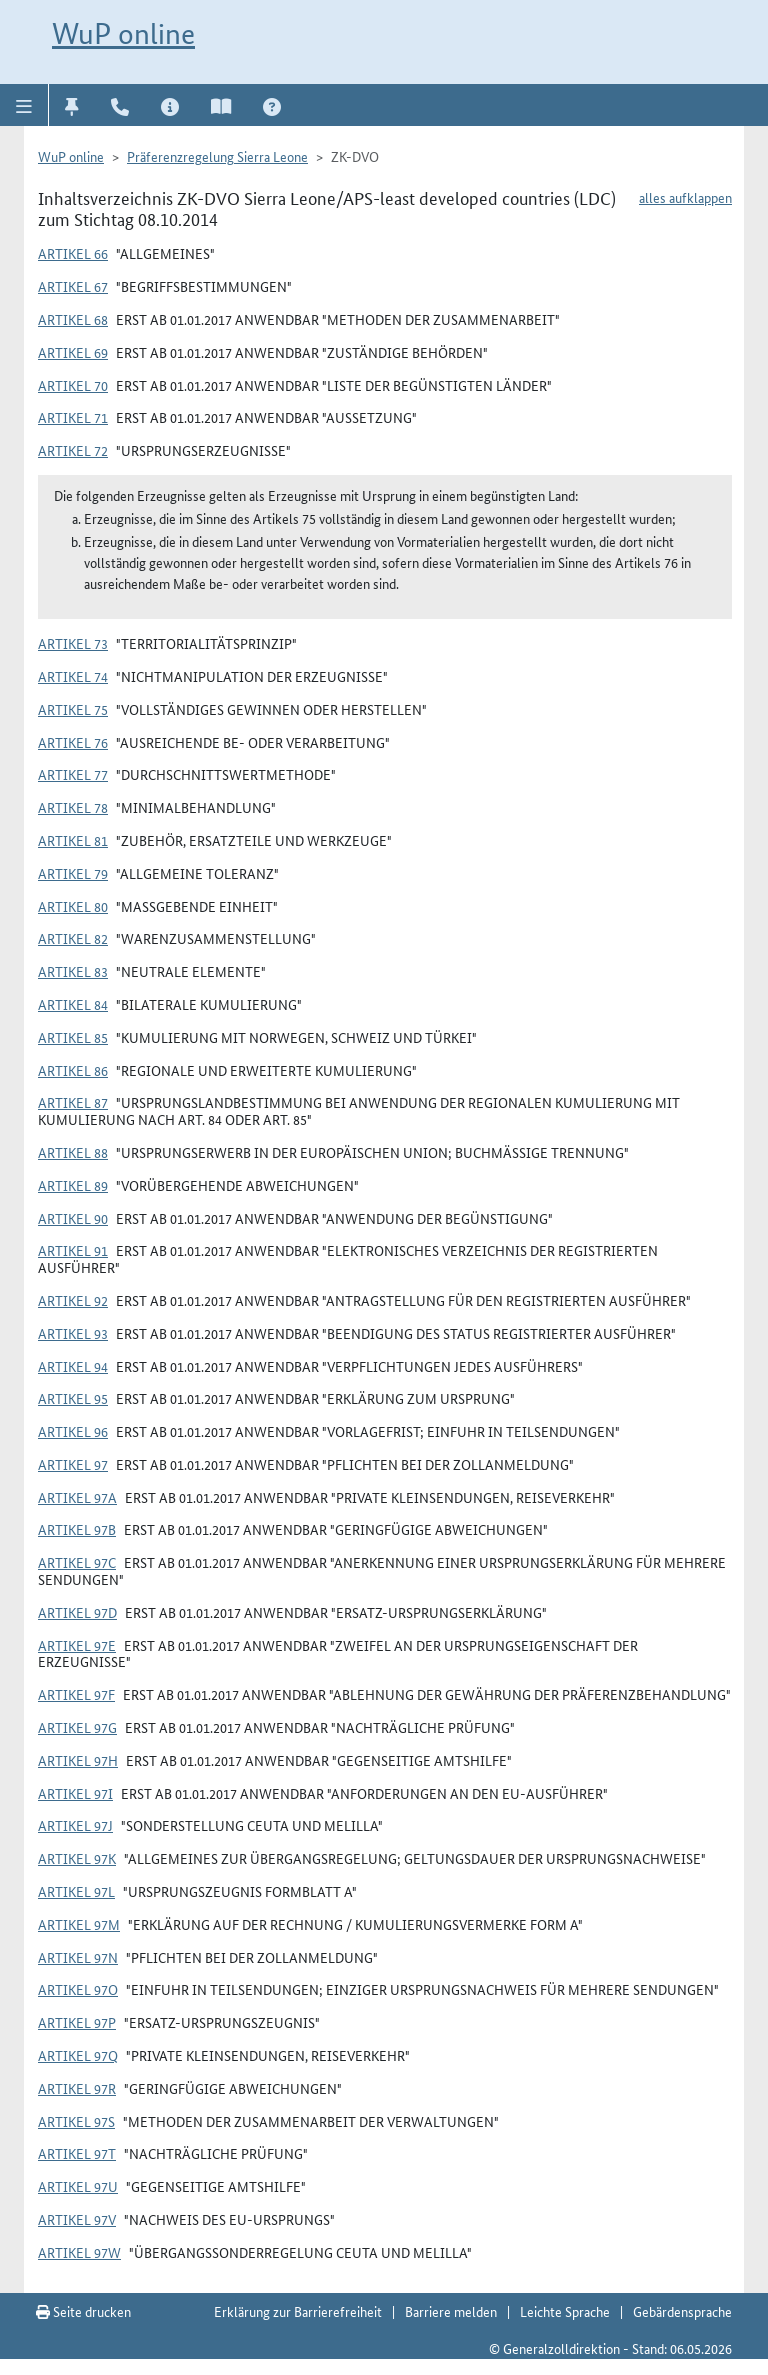 The height and width of the screenshot is (2375, 768). Describe the element at coordinates (73, 1366) in the screenshot. I see `Artikel 94 [button]` at that location.